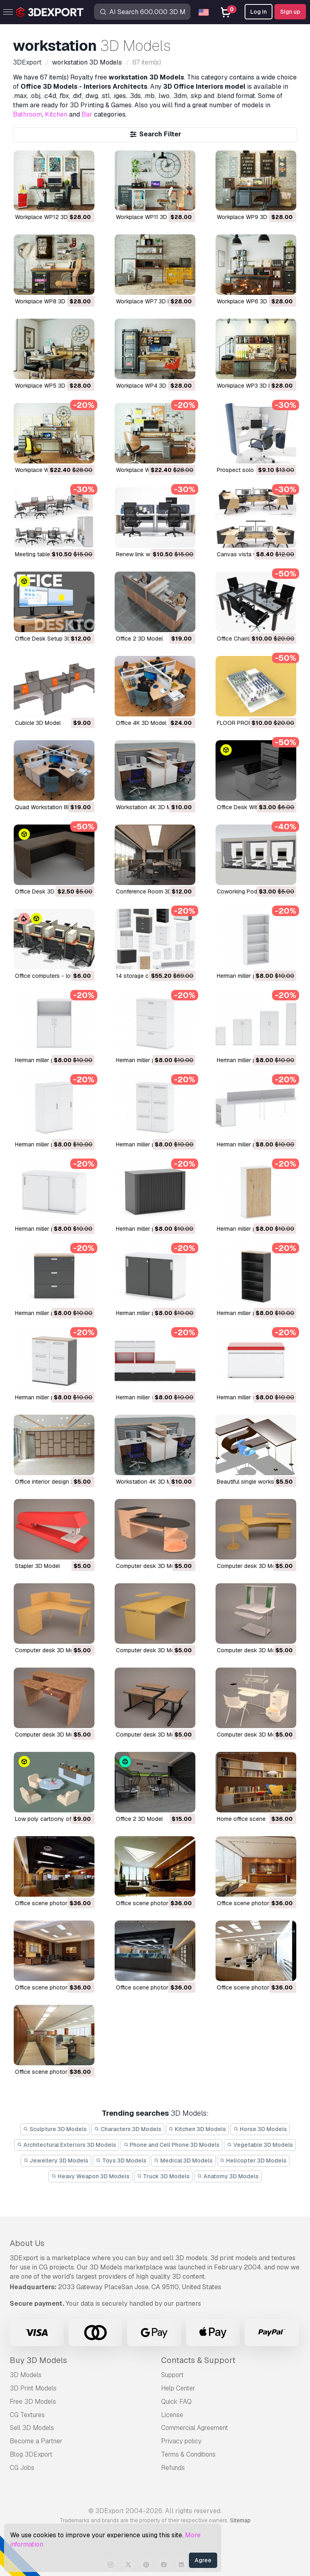 The width and height of the screenshot is (310, 2576). I want to click on Agree, so click(203, 2560).